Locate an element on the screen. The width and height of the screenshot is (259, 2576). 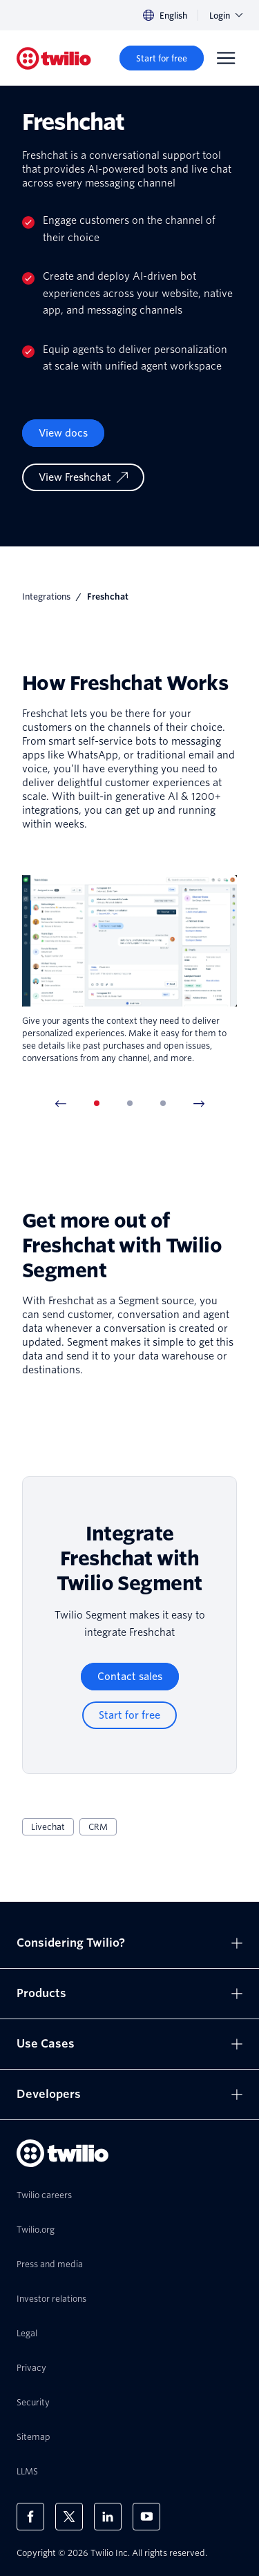
Login is located at coordinates (225, 15).